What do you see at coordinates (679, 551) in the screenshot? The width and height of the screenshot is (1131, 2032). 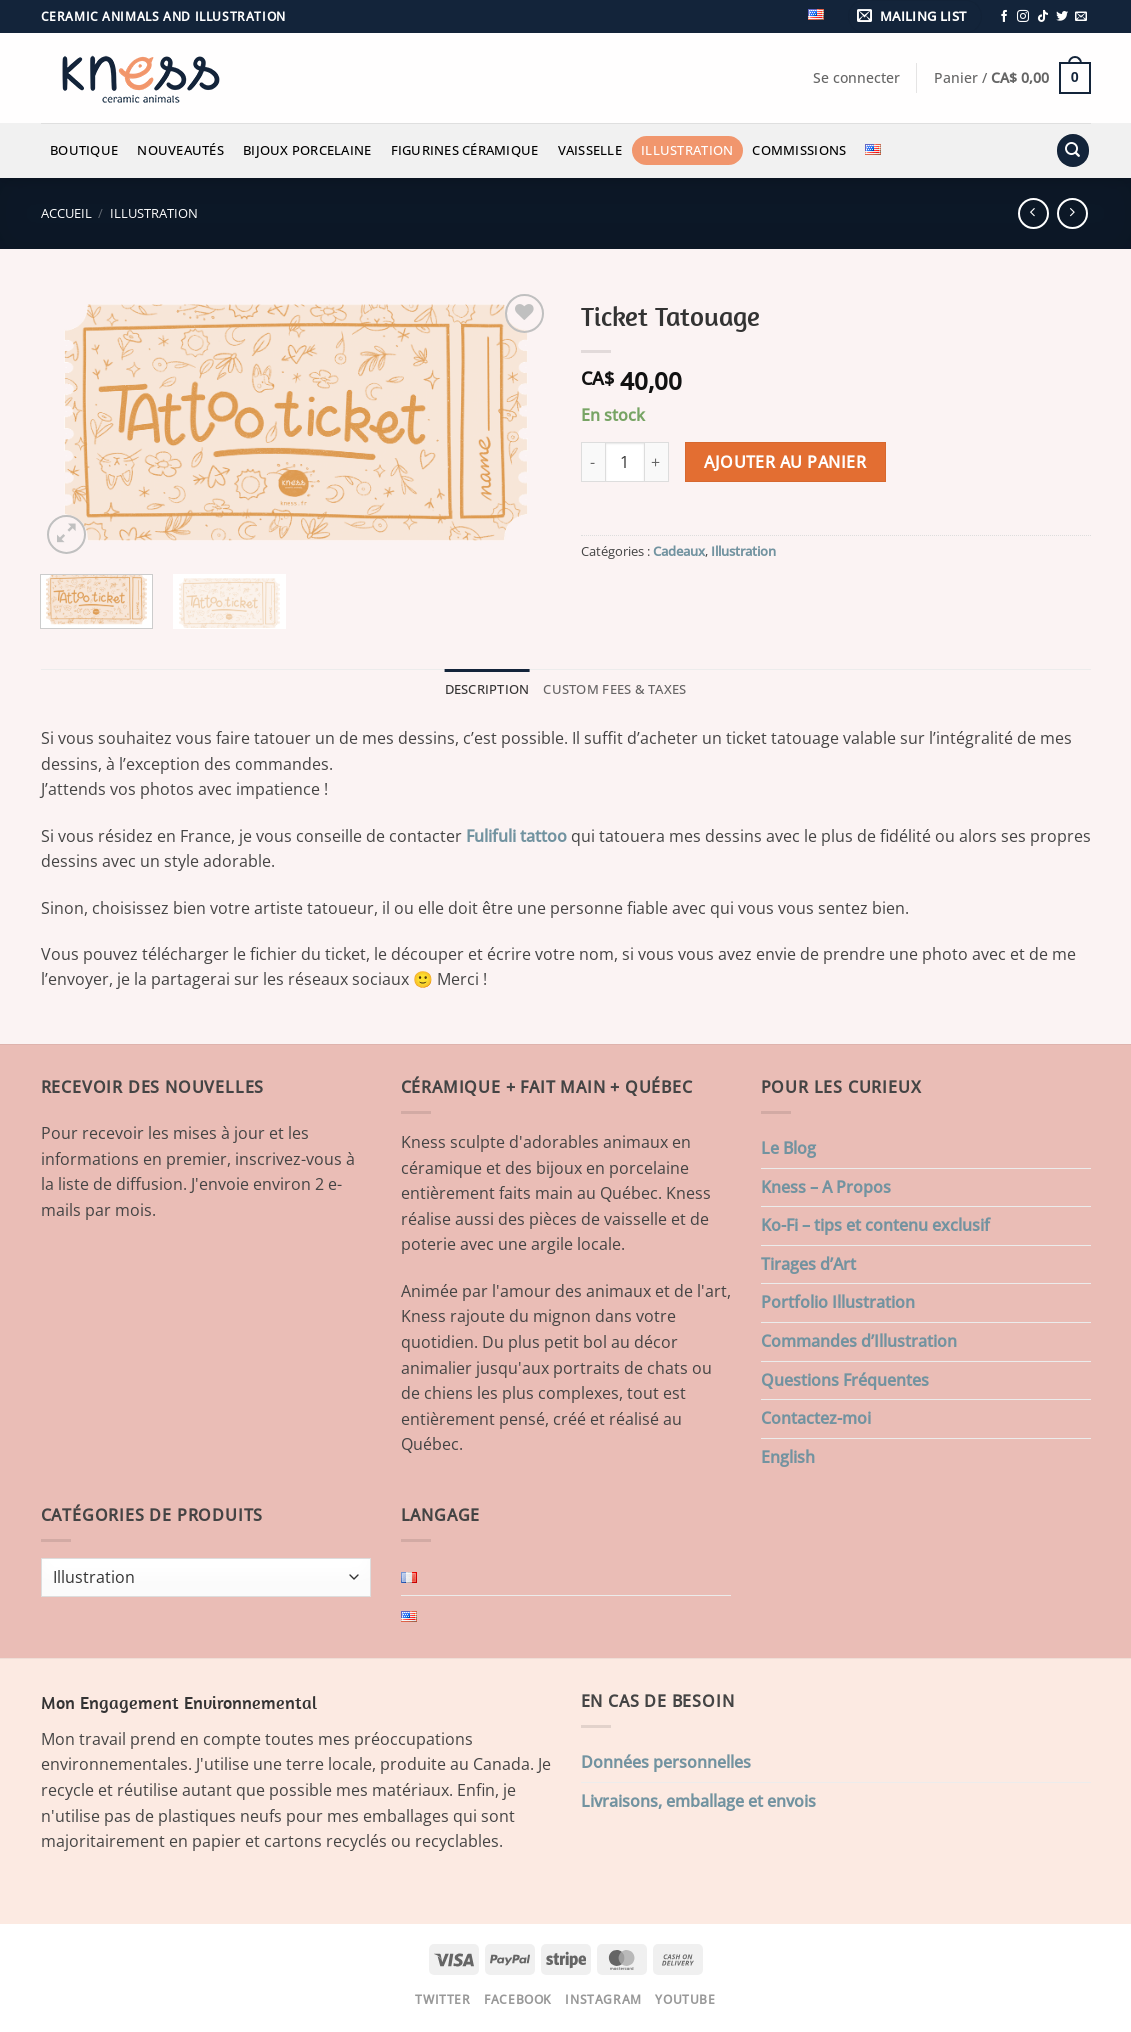 I see `Cadeaux` at bounding box center [679, 551].